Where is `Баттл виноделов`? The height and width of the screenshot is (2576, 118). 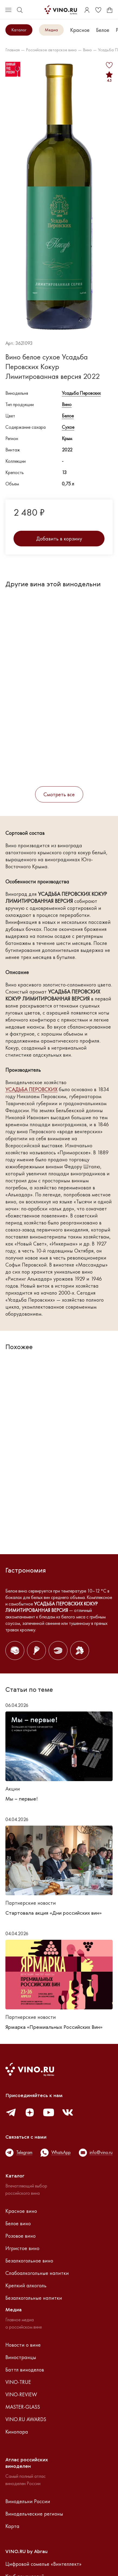 Баттл виноделов is located at coordinates (24, 2369).